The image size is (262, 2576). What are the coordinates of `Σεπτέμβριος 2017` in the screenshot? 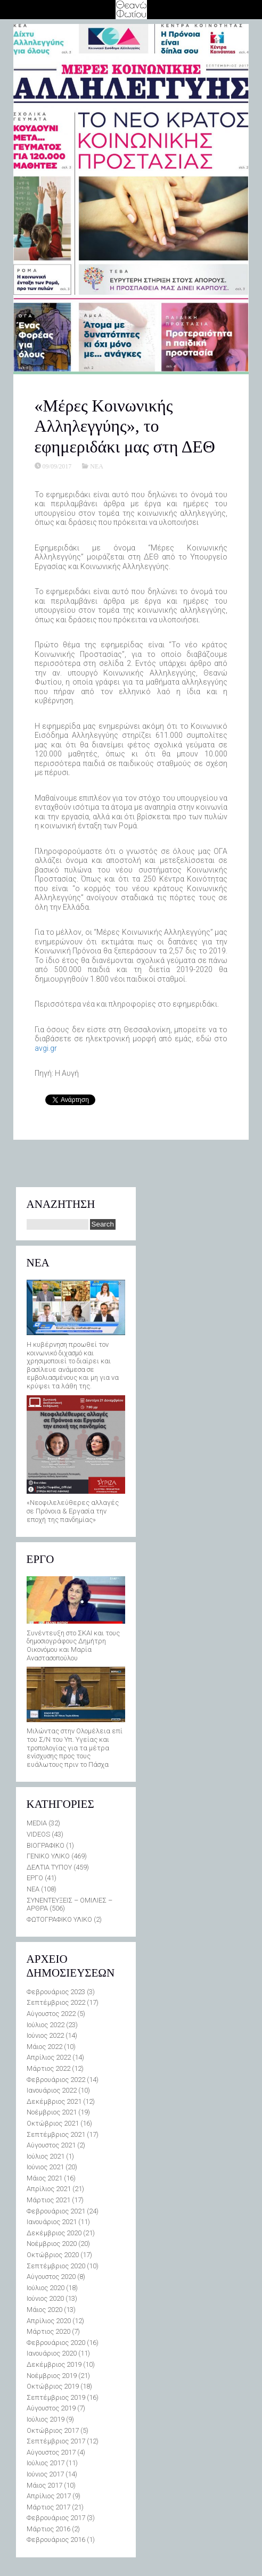 It's located at (56, 2441).